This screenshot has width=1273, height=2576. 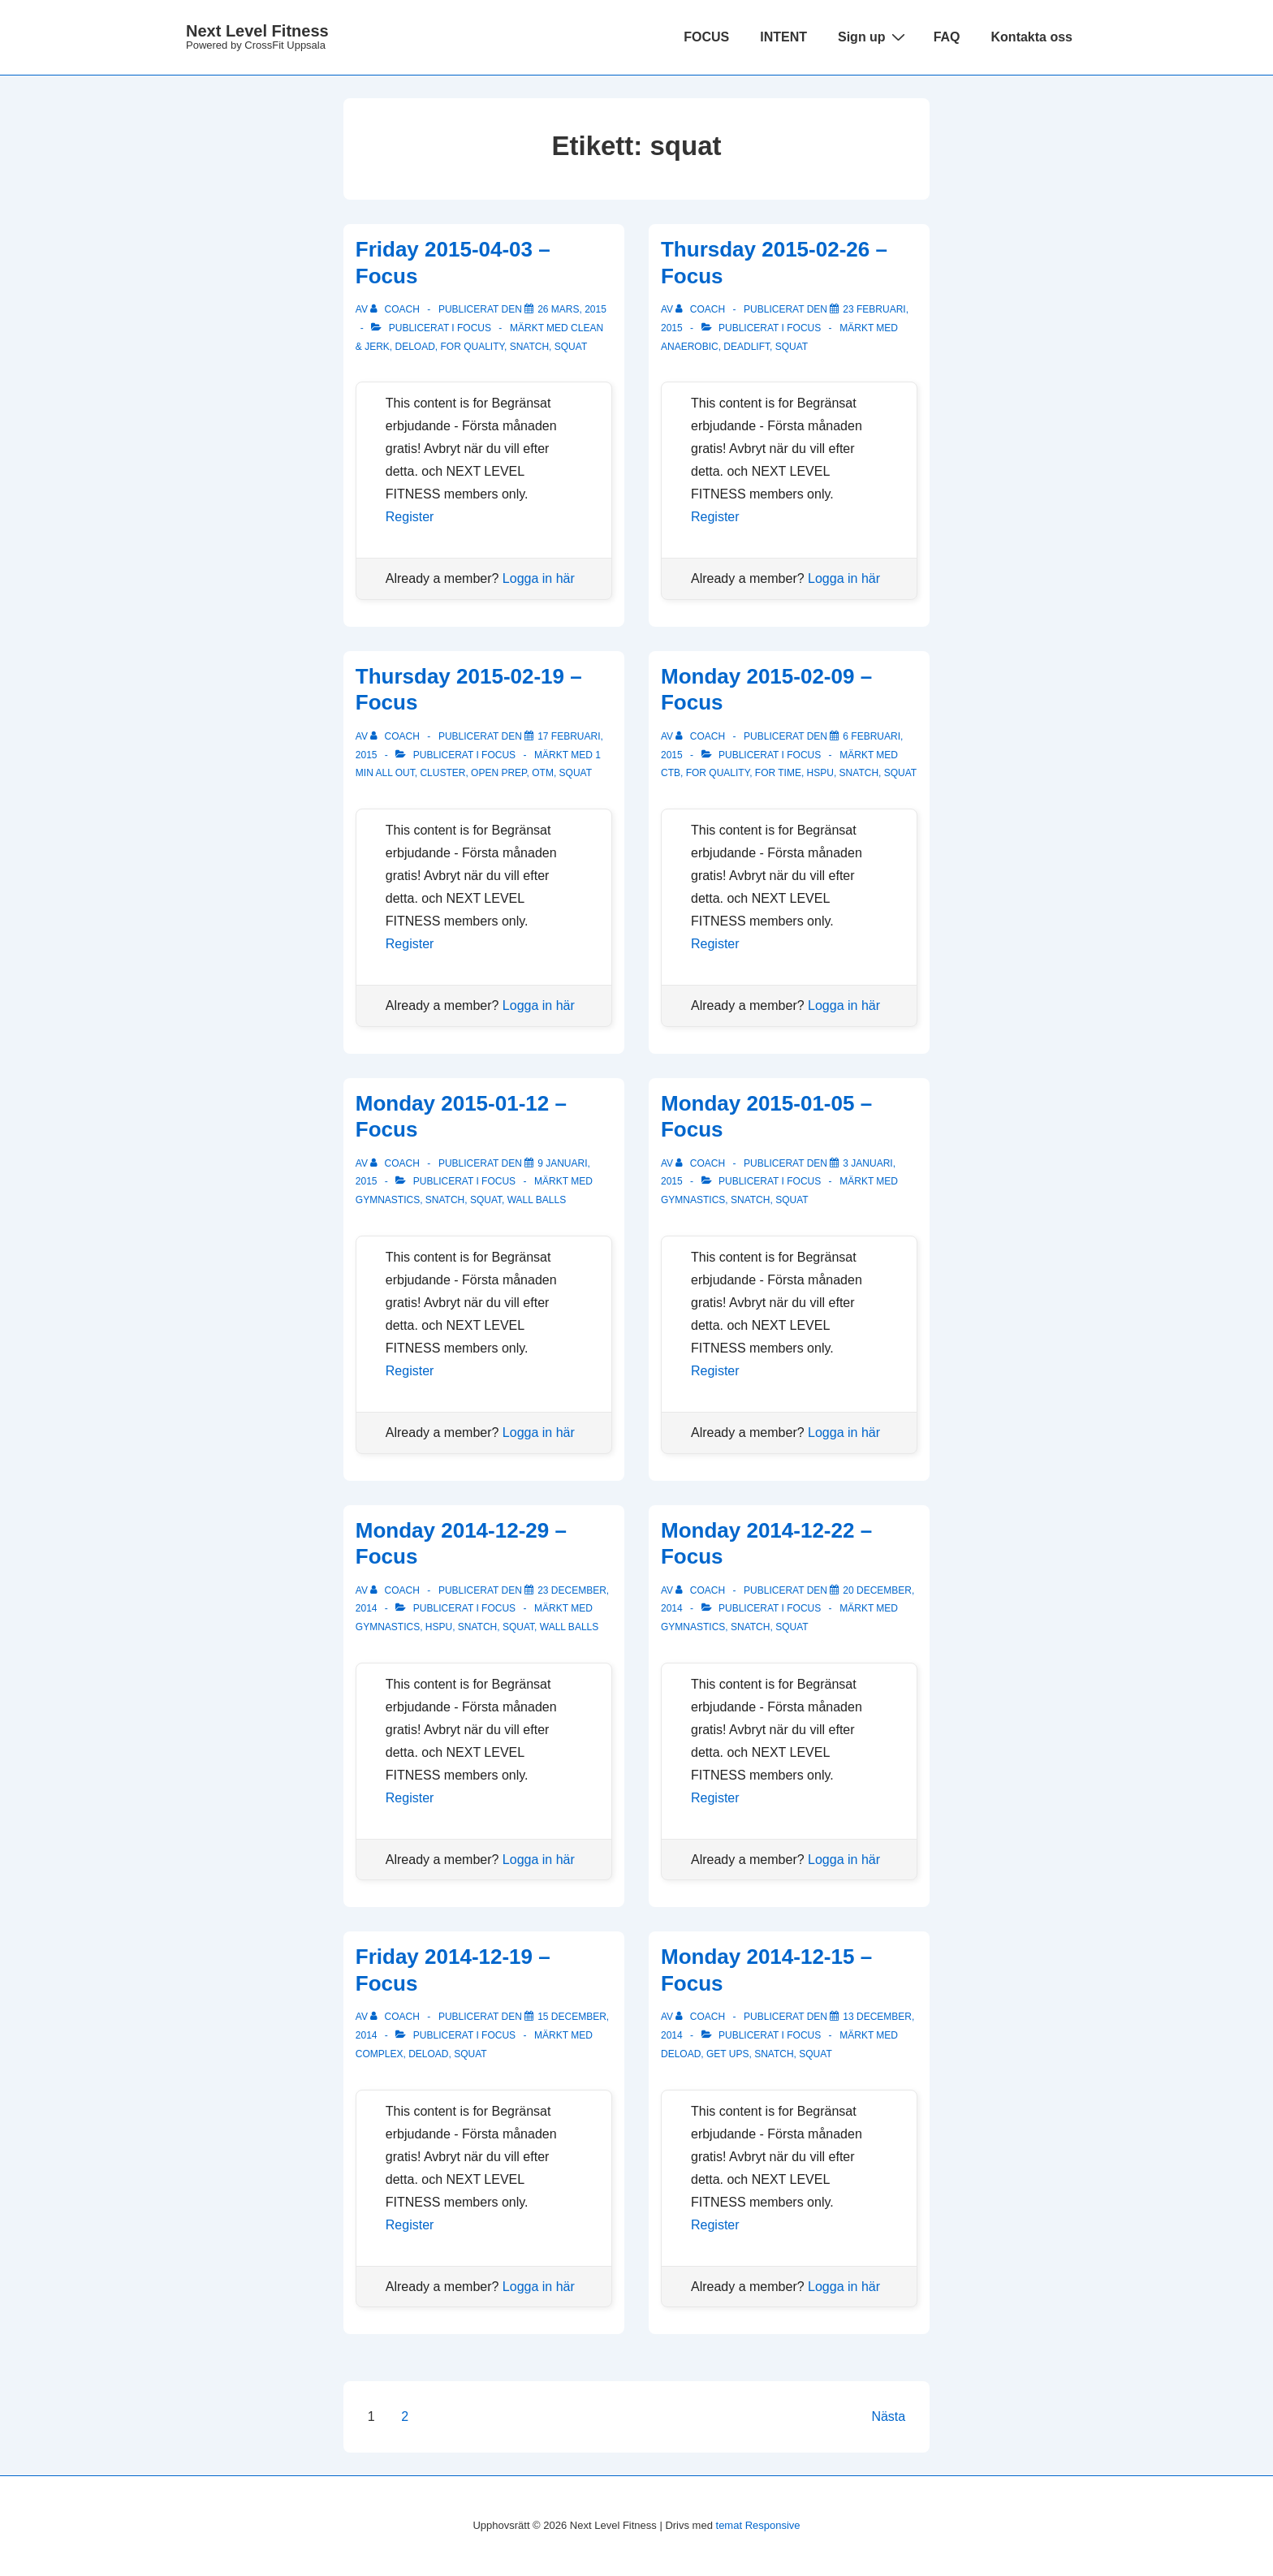 I want to click on Kontakta oss, so click(x=1031, y=37).